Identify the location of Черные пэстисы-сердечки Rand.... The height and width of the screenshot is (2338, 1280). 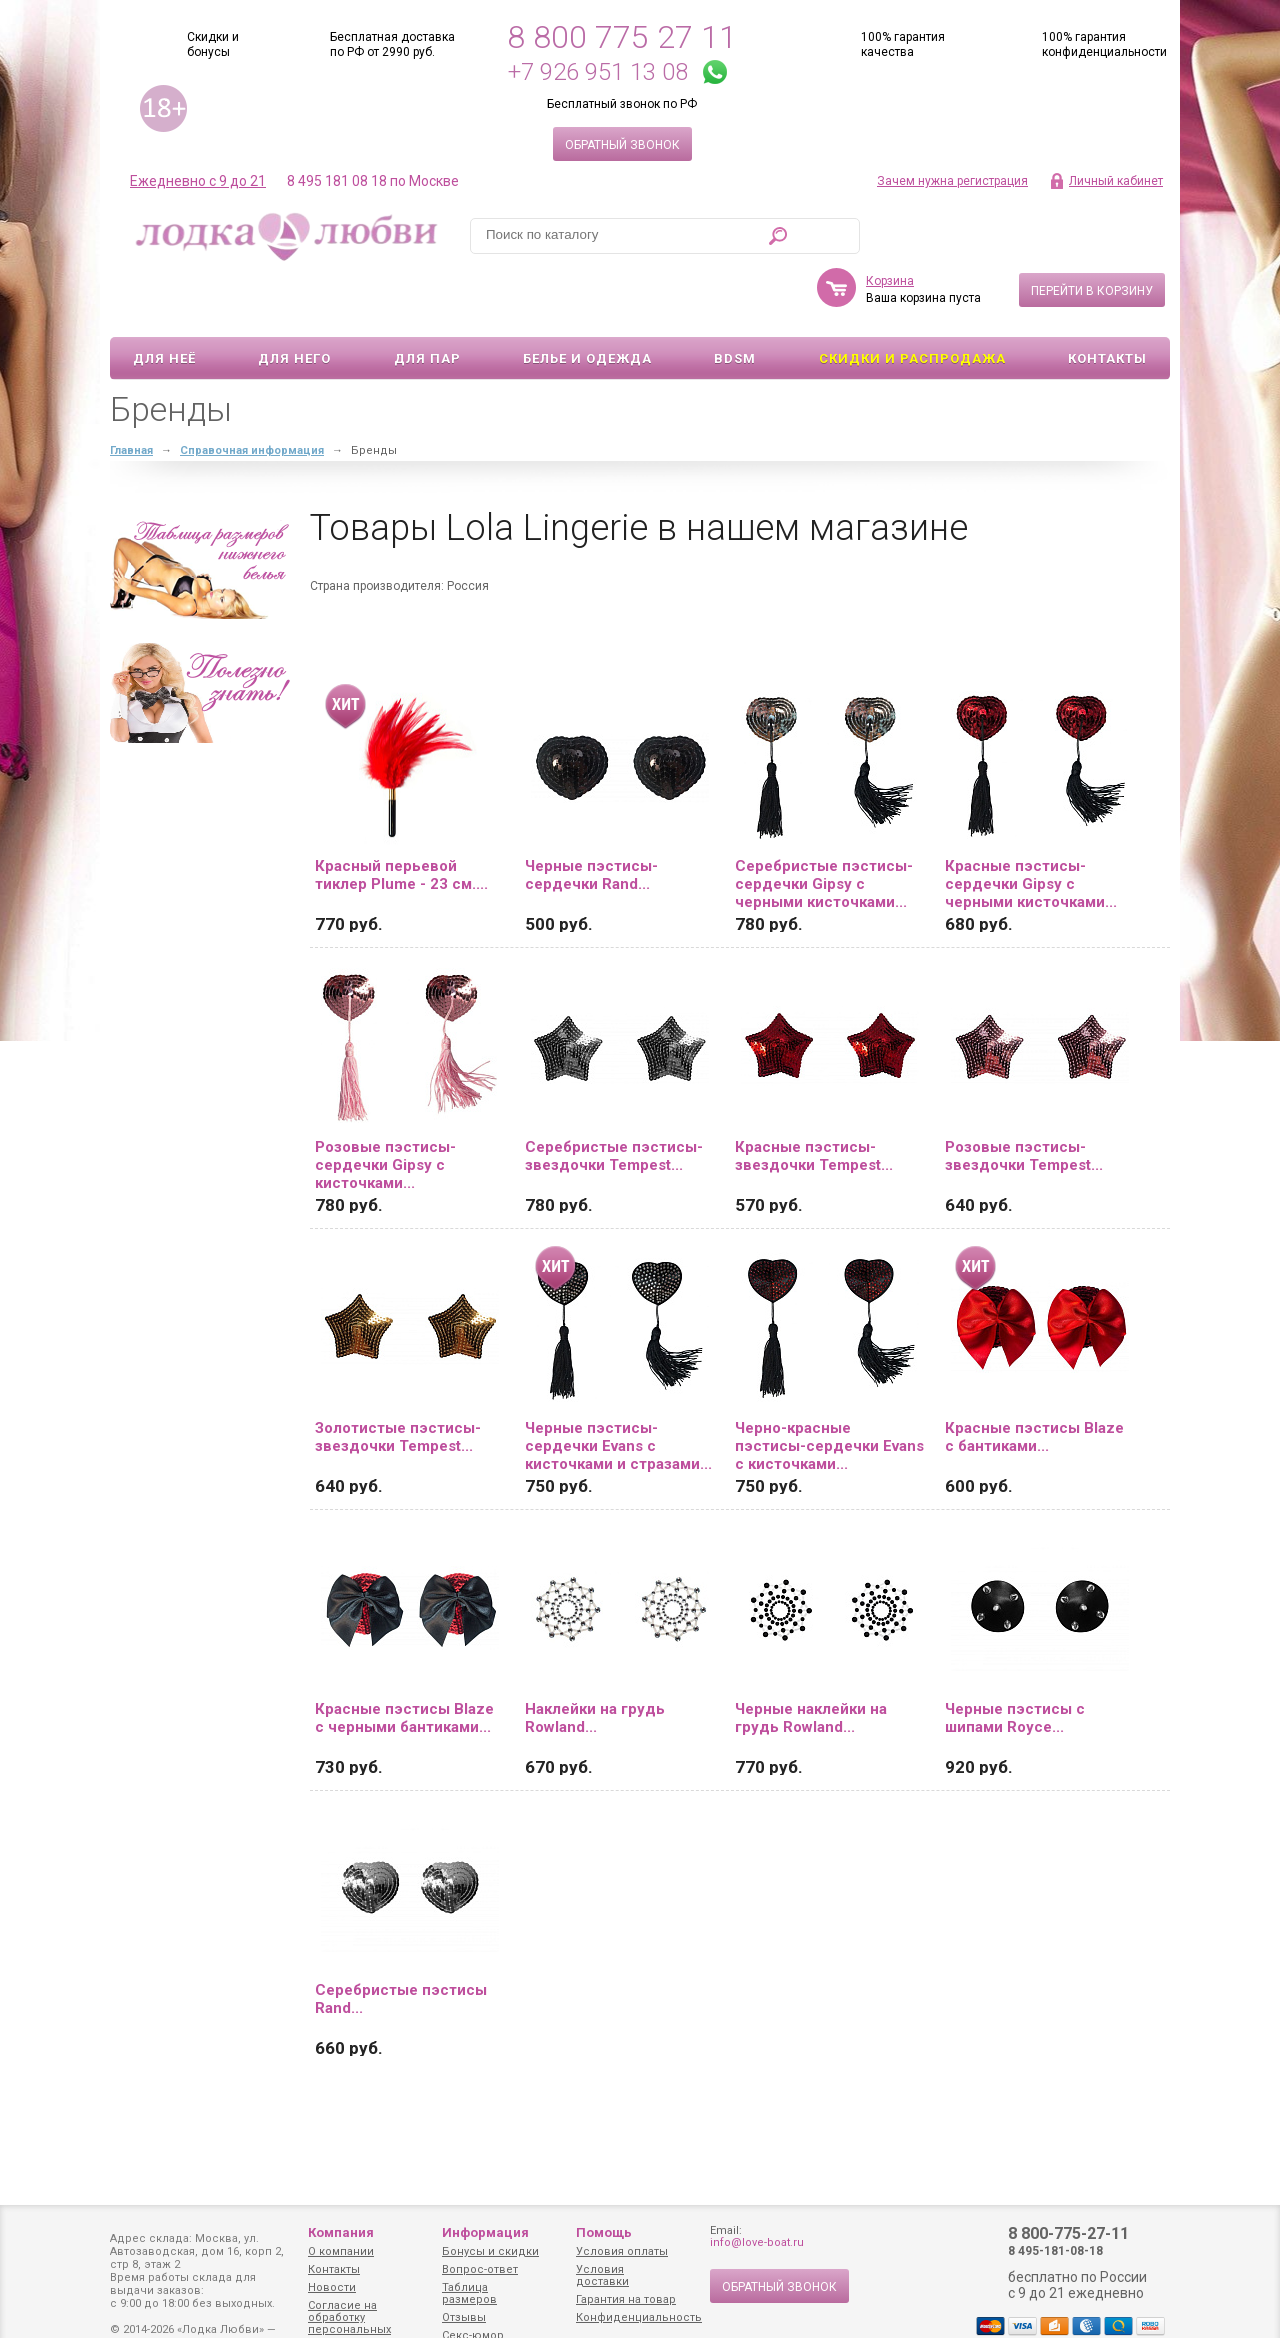
(591, 817).